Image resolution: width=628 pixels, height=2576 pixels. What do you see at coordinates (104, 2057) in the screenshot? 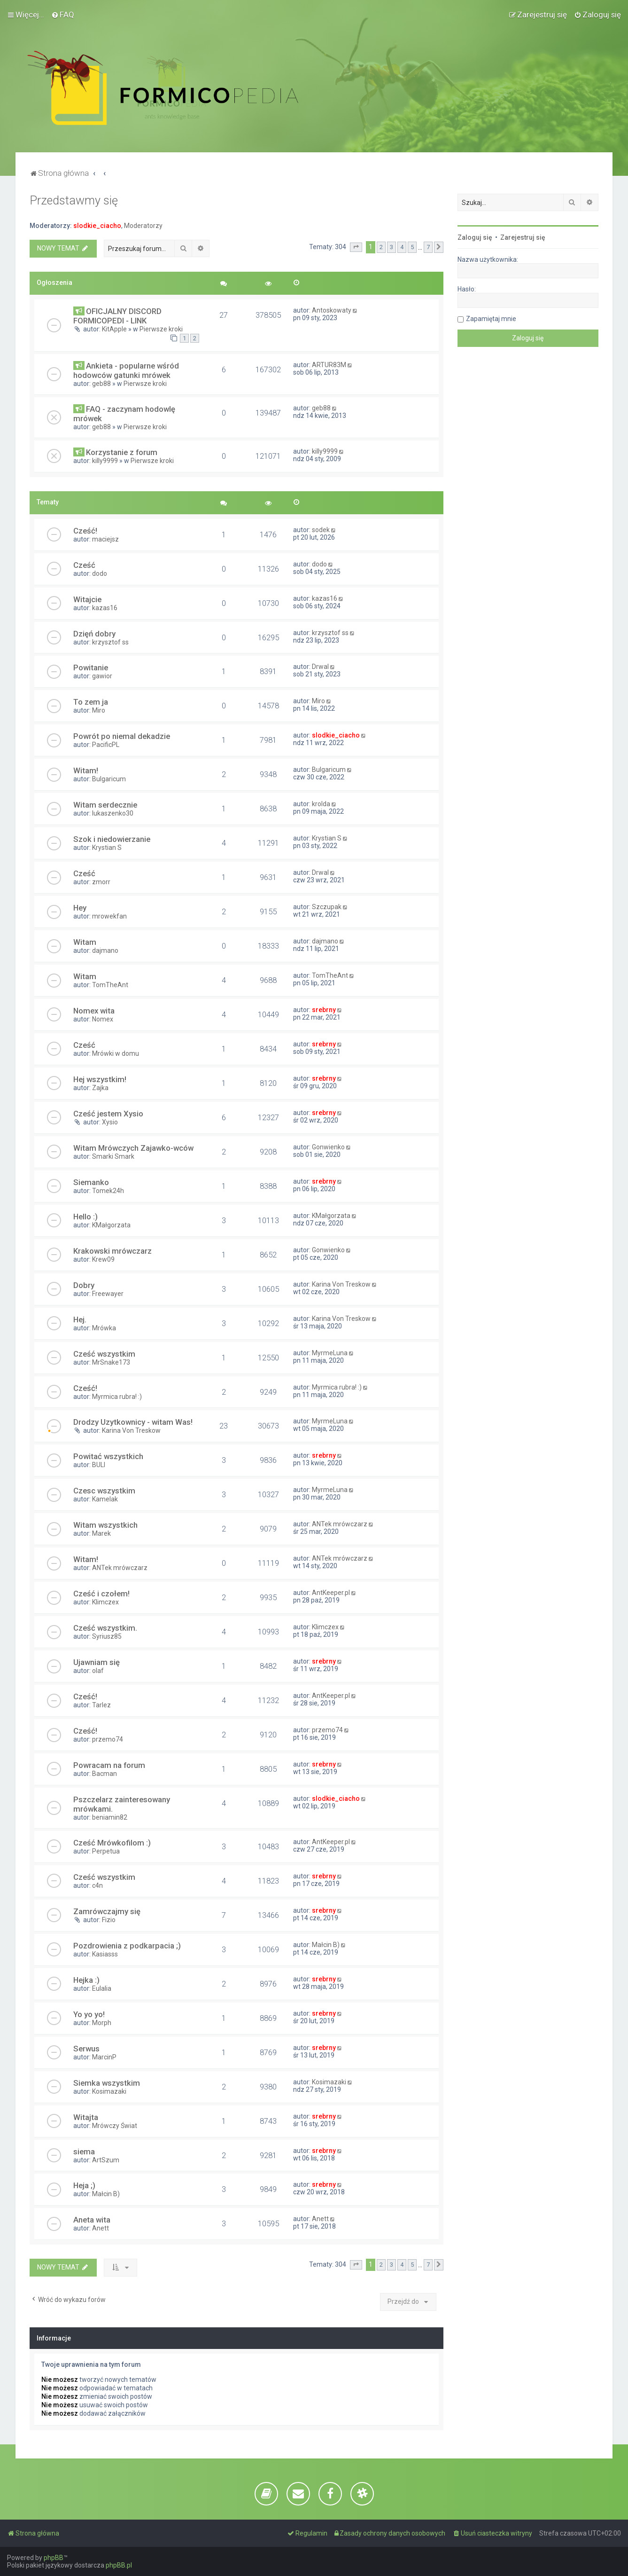
I see `MarcinP` at bounding box center [104, 2057].